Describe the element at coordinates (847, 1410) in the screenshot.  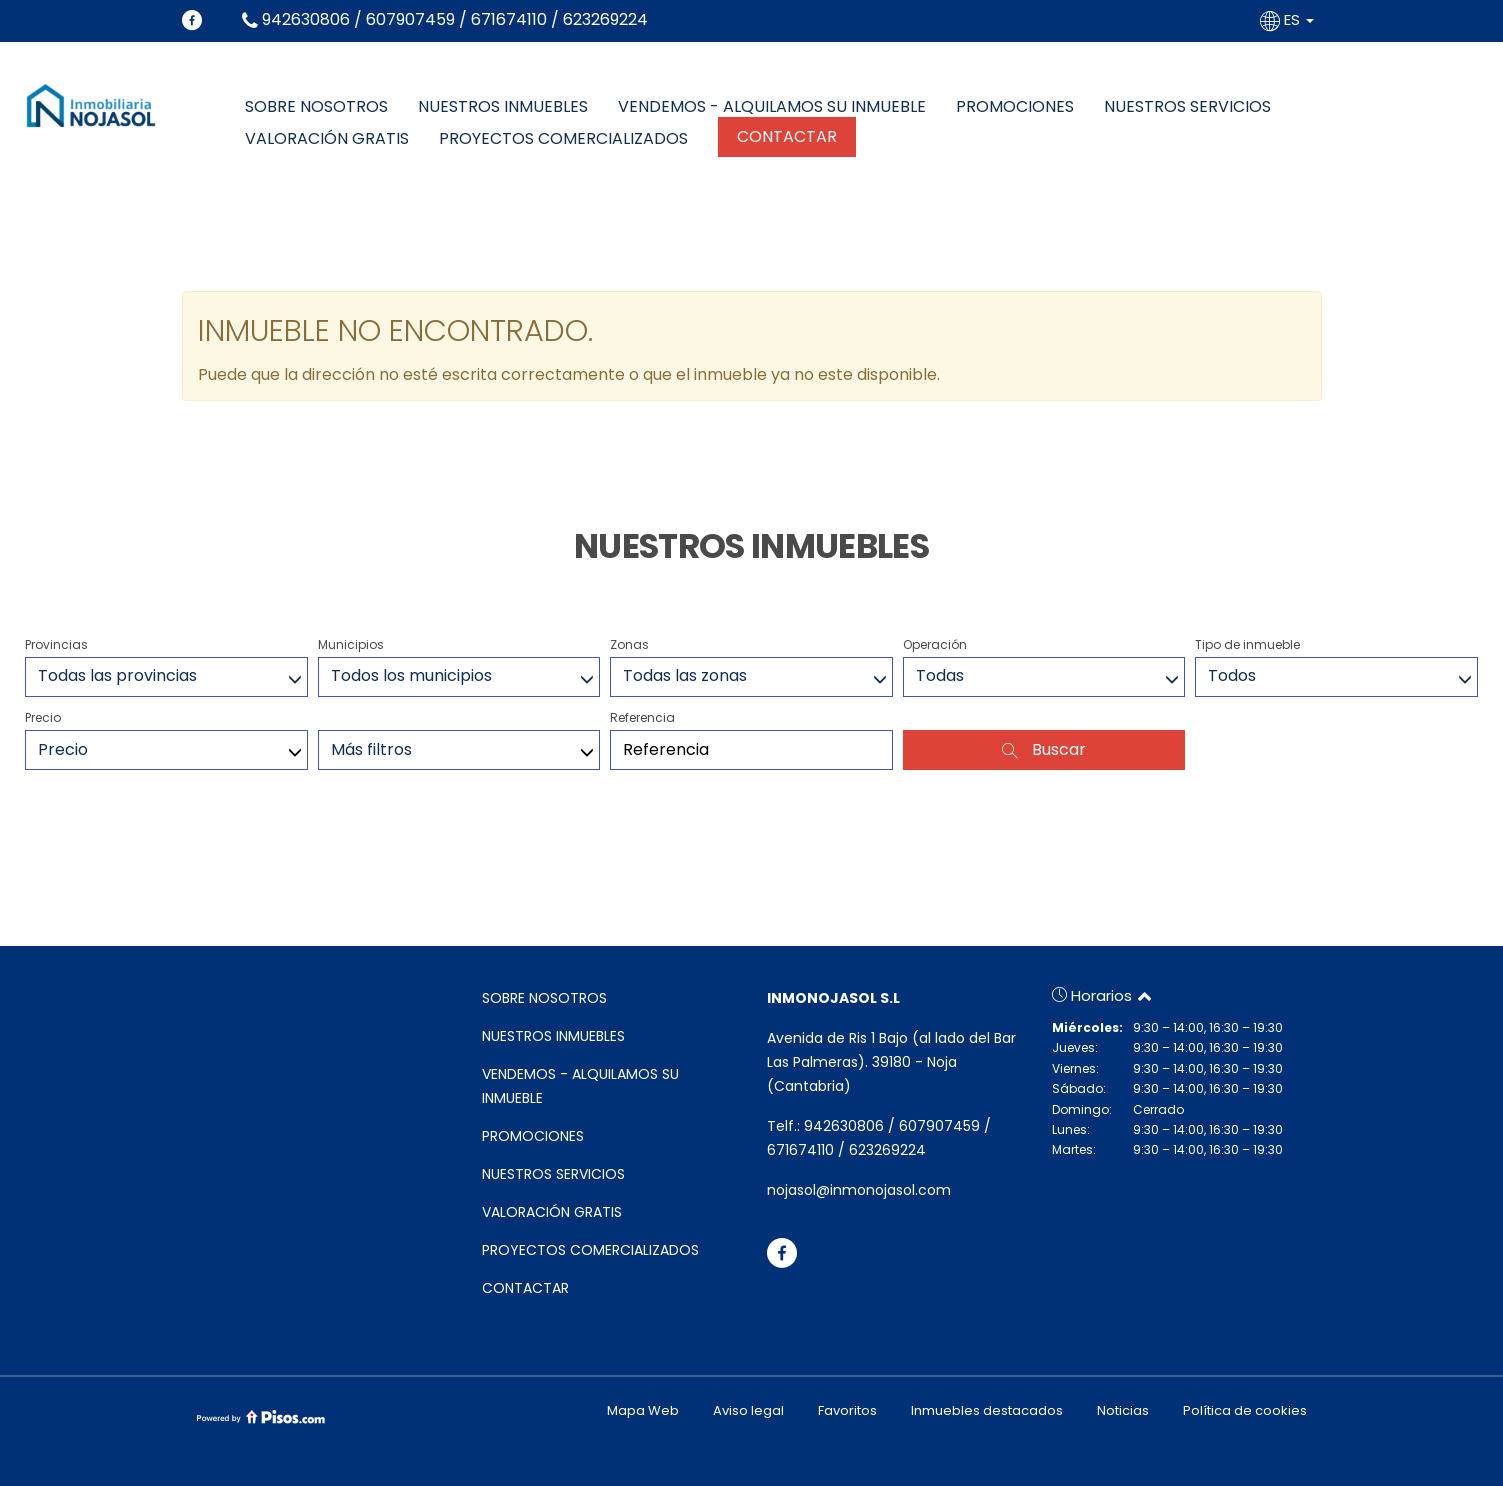
I see `Favoritos` at that location.